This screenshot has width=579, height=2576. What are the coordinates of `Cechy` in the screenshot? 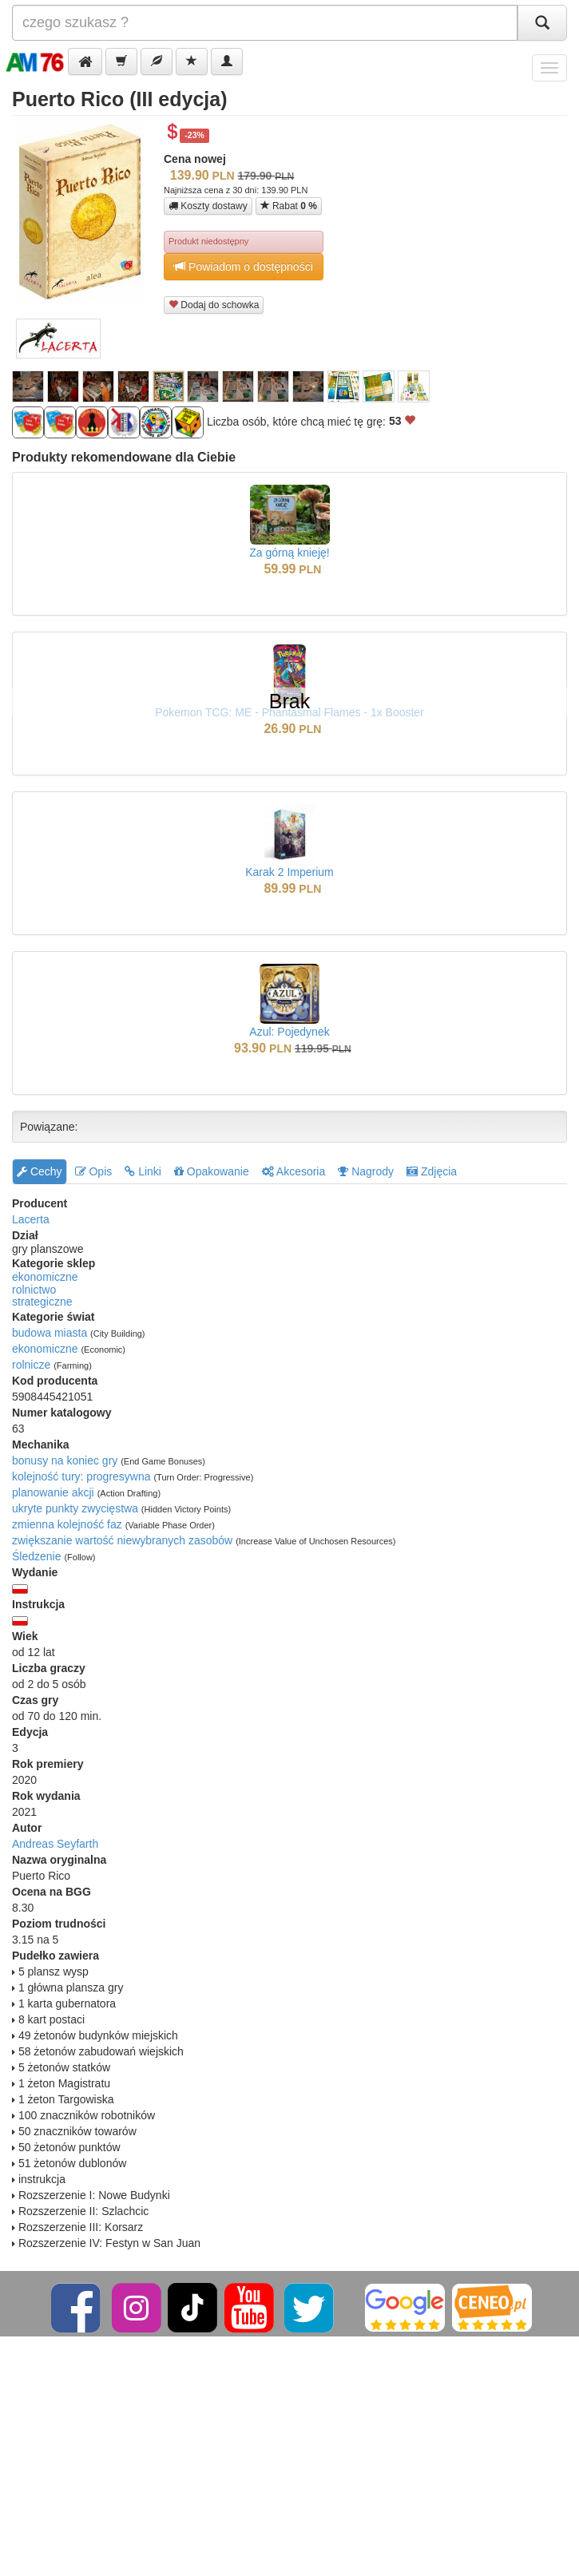 It's located at (39, 1171).